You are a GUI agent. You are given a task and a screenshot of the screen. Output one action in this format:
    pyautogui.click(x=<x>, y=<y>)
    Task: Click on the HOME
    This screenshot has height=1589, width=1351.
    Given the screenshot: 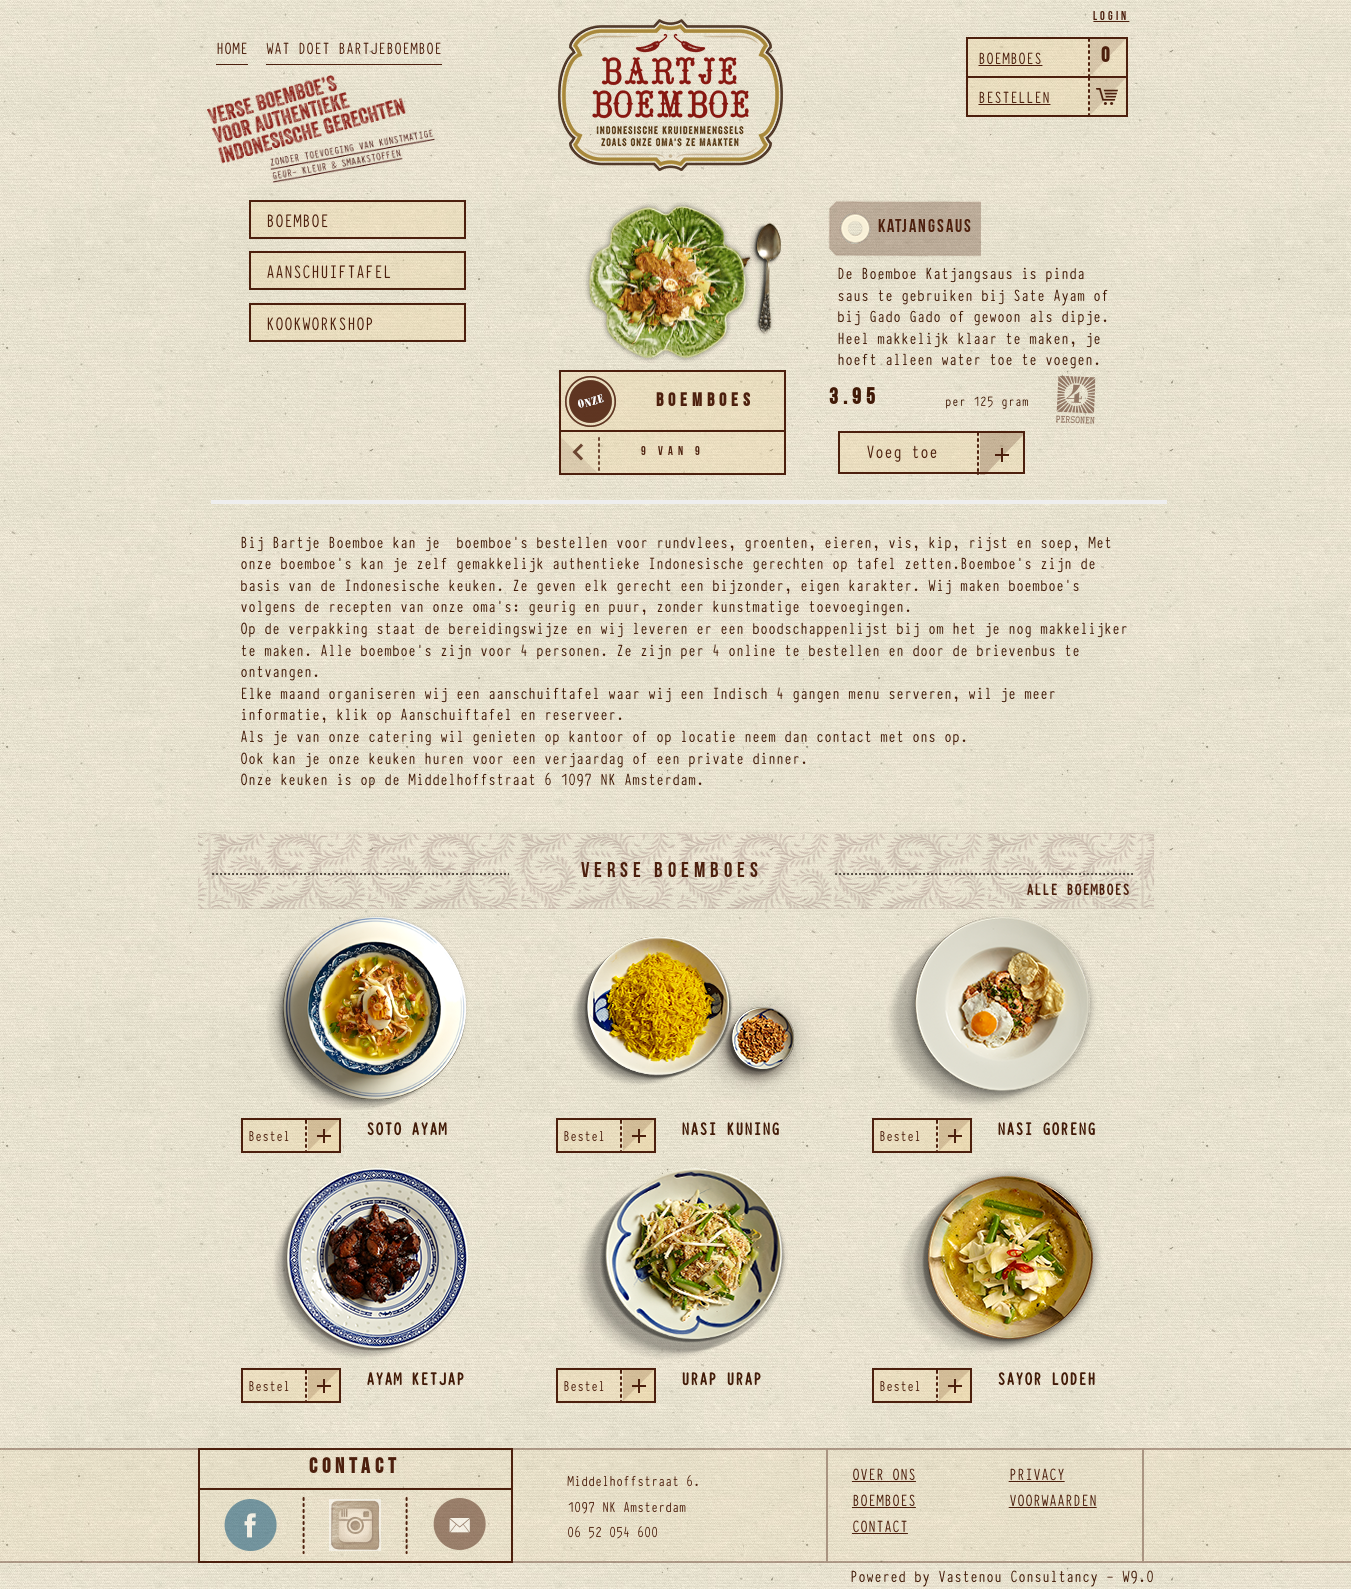 What is the action you would take?
    pyautogui.click(x=232, y=47)
    